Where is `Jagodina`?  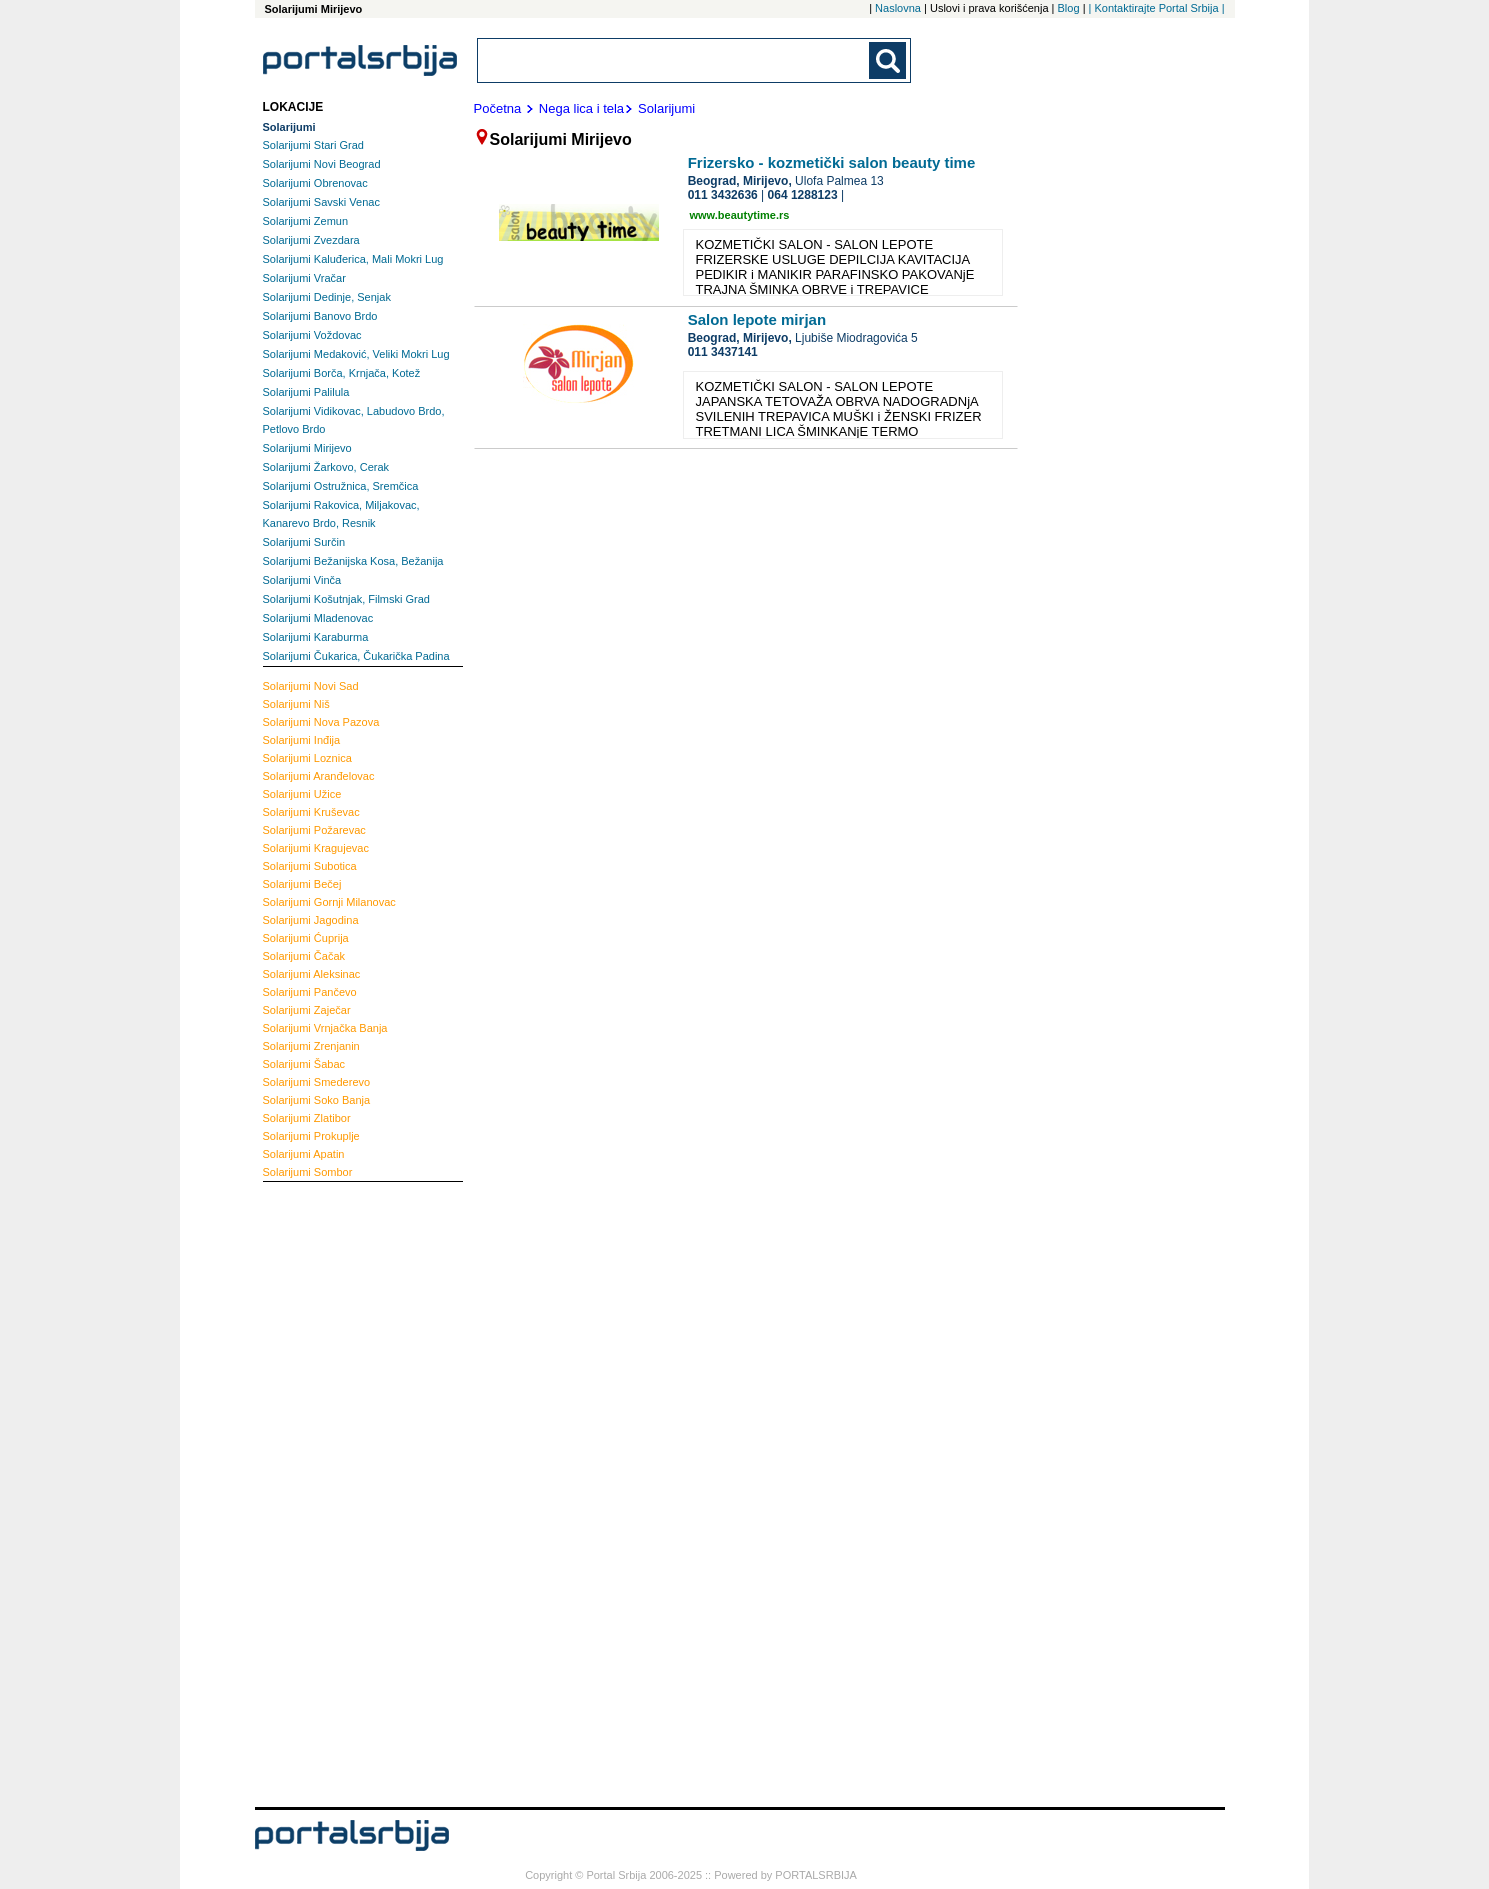 Jagodina is located at coordinates (311, 920).